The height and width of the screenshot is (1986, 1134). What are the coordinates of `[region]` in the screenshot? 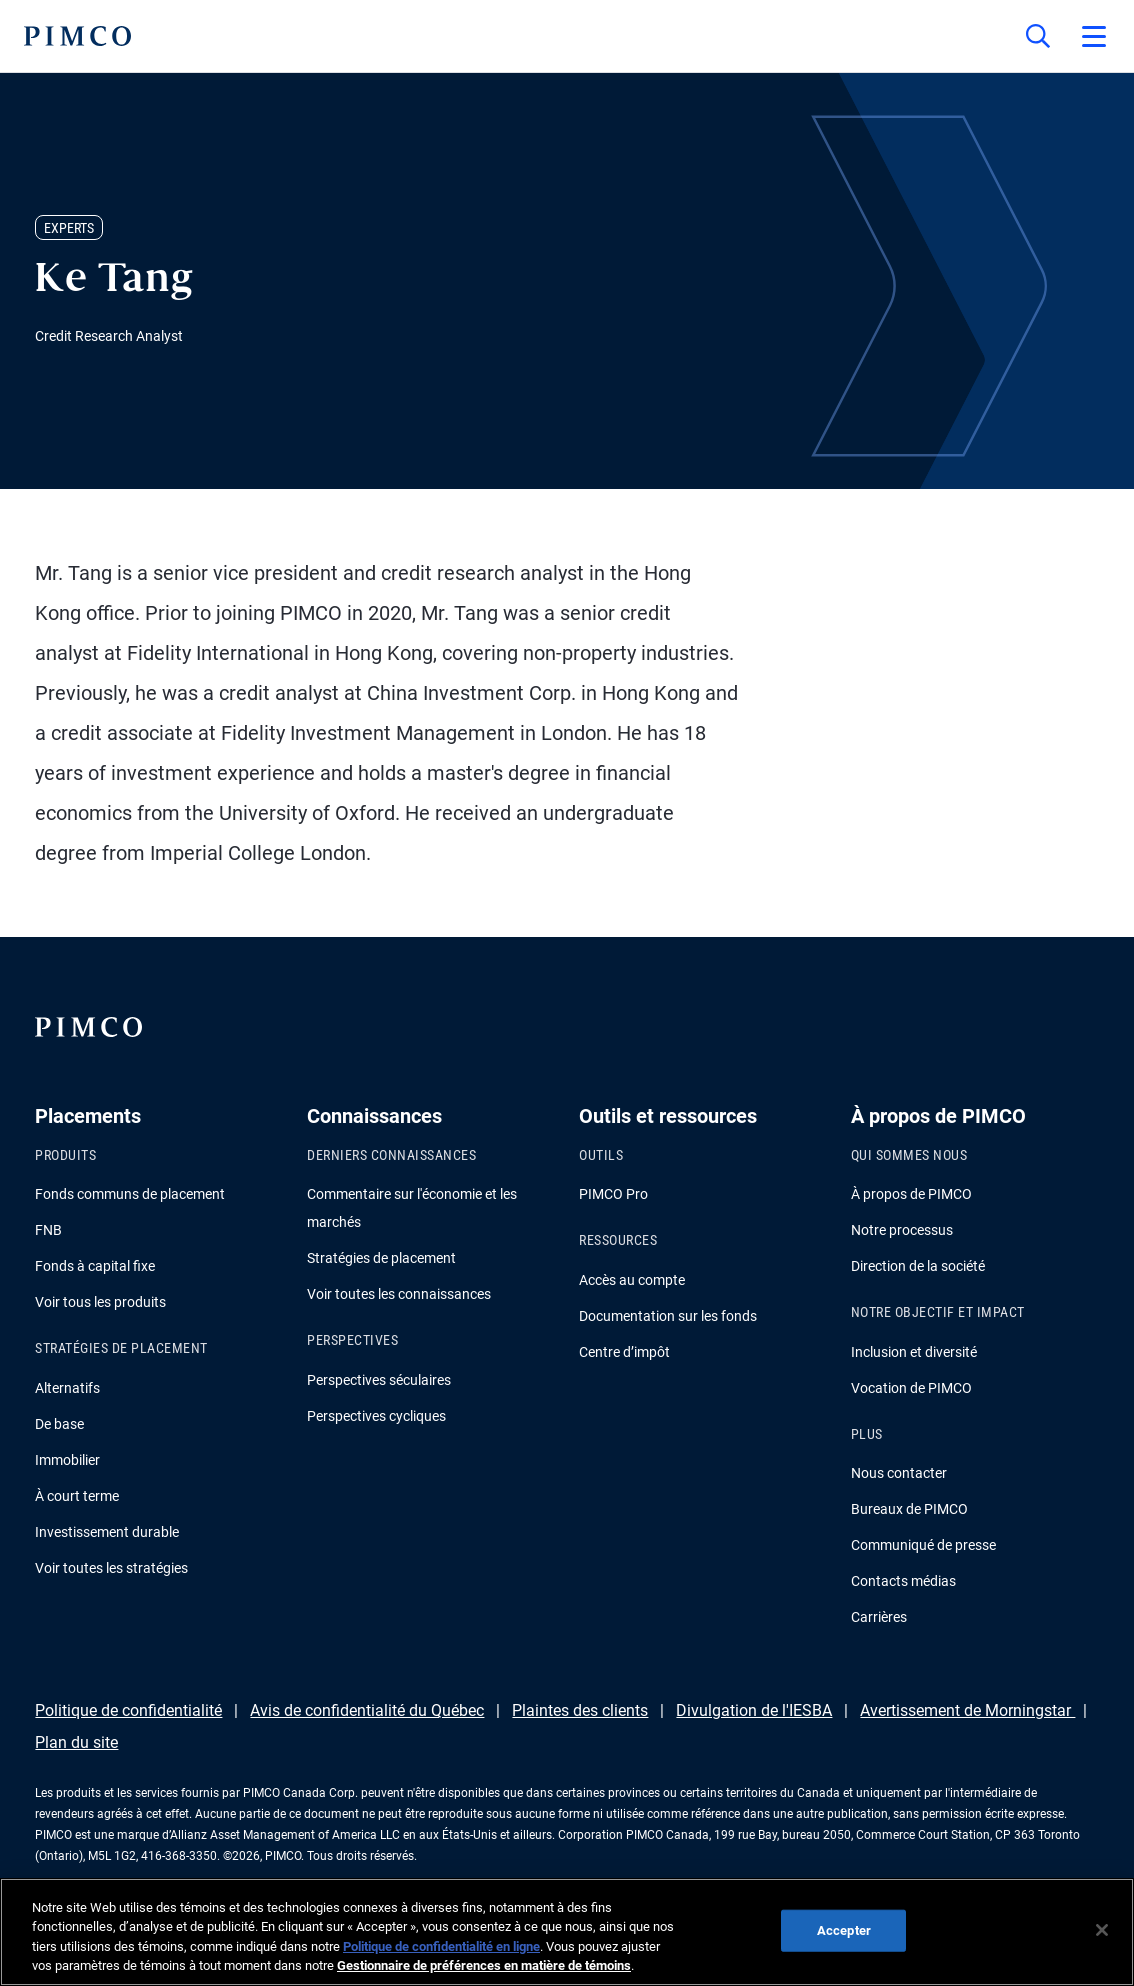 It's located at (567, 1932).